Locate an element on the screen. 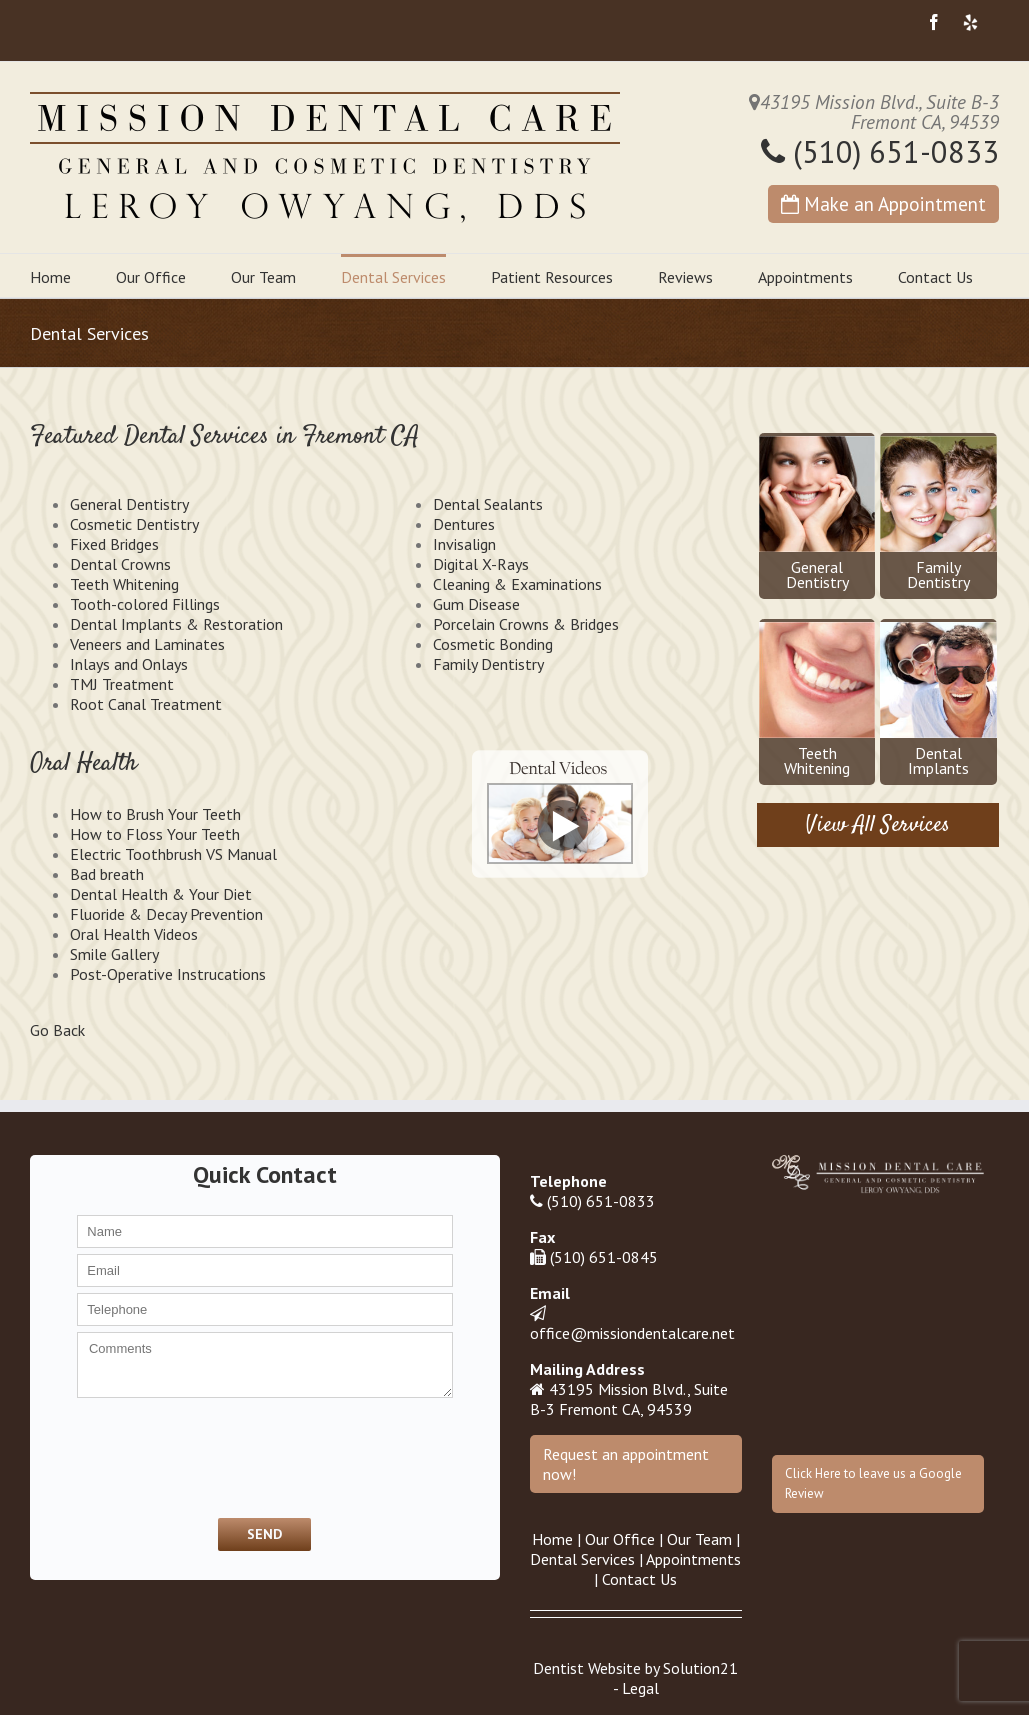 The height and width of the screenshot is (1715, 1029). Family Dentistry is located at coordinates (488, 664).